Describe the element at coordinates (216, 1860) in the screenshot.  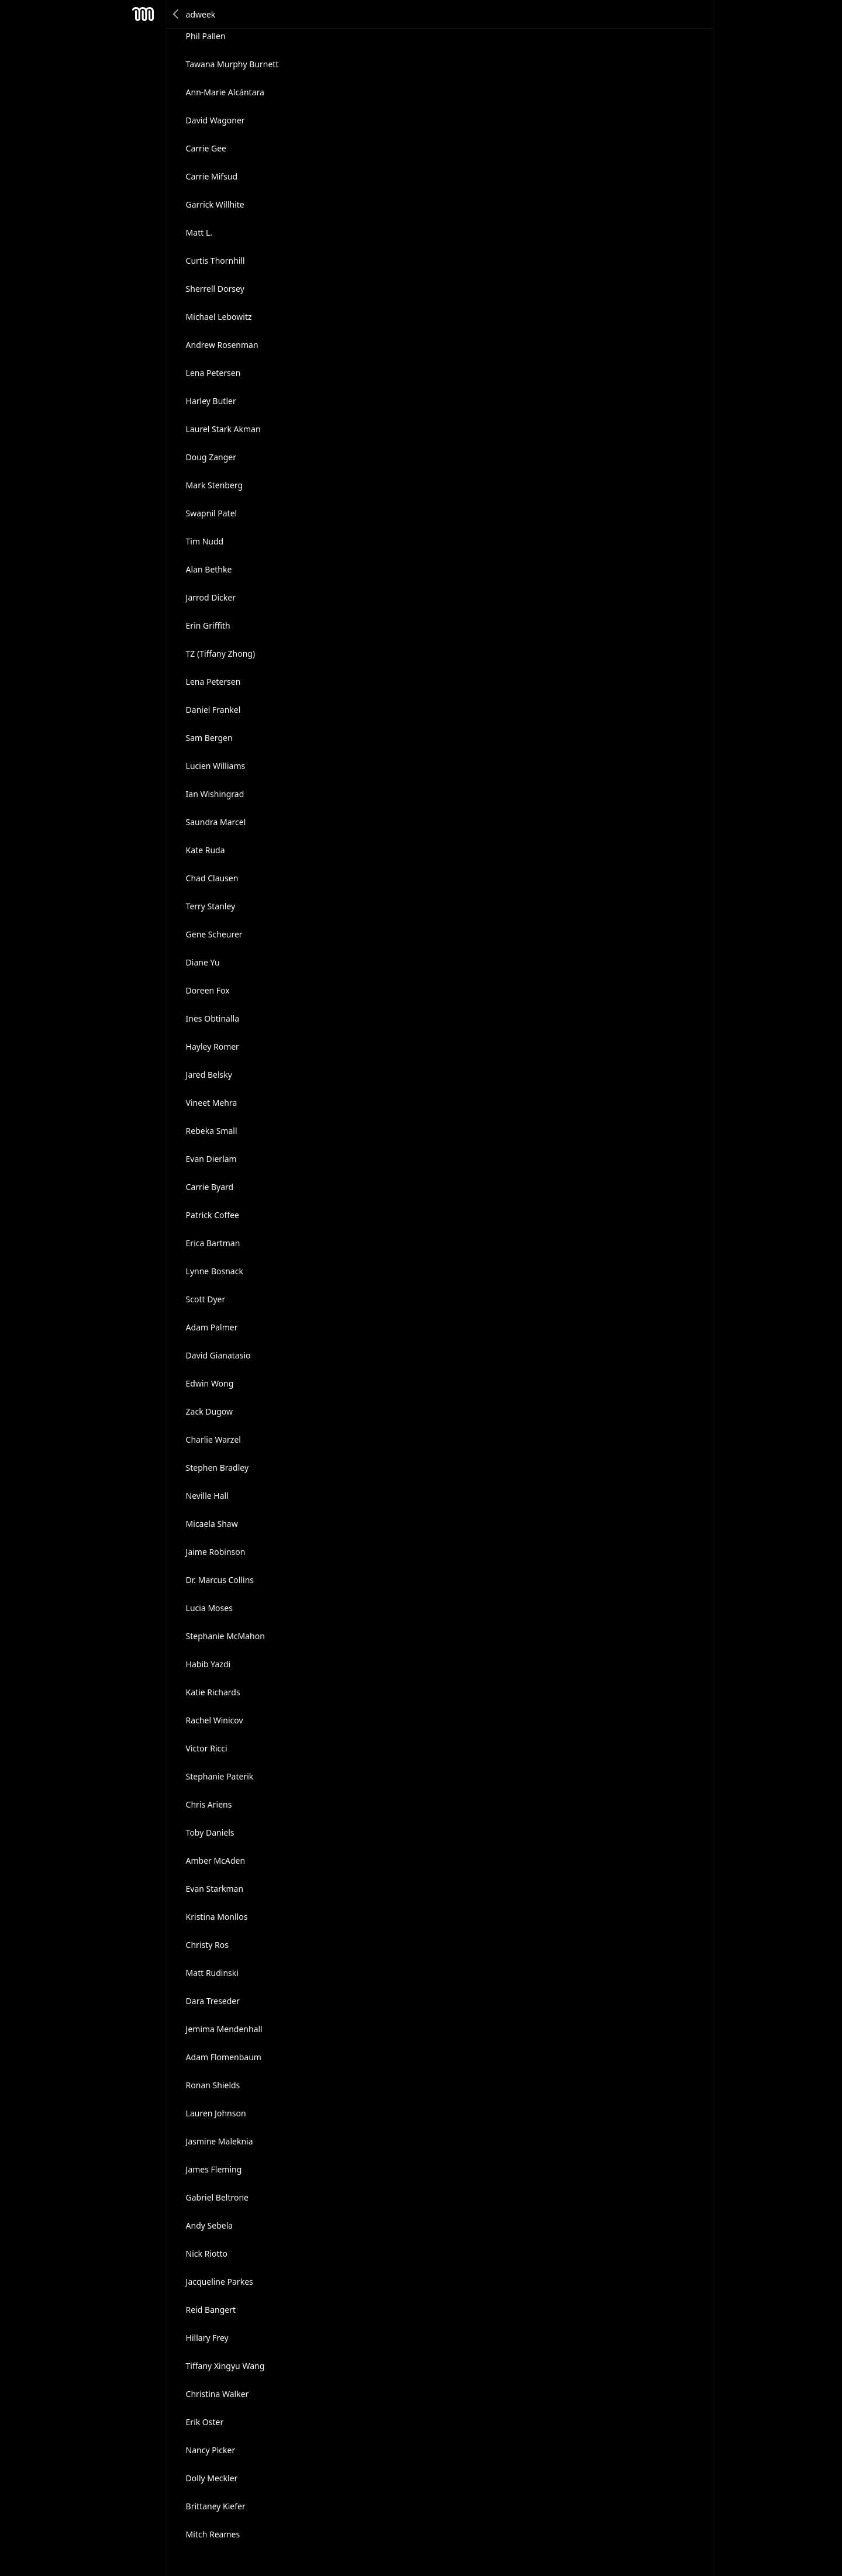
I see `Amber McAden` at that location.